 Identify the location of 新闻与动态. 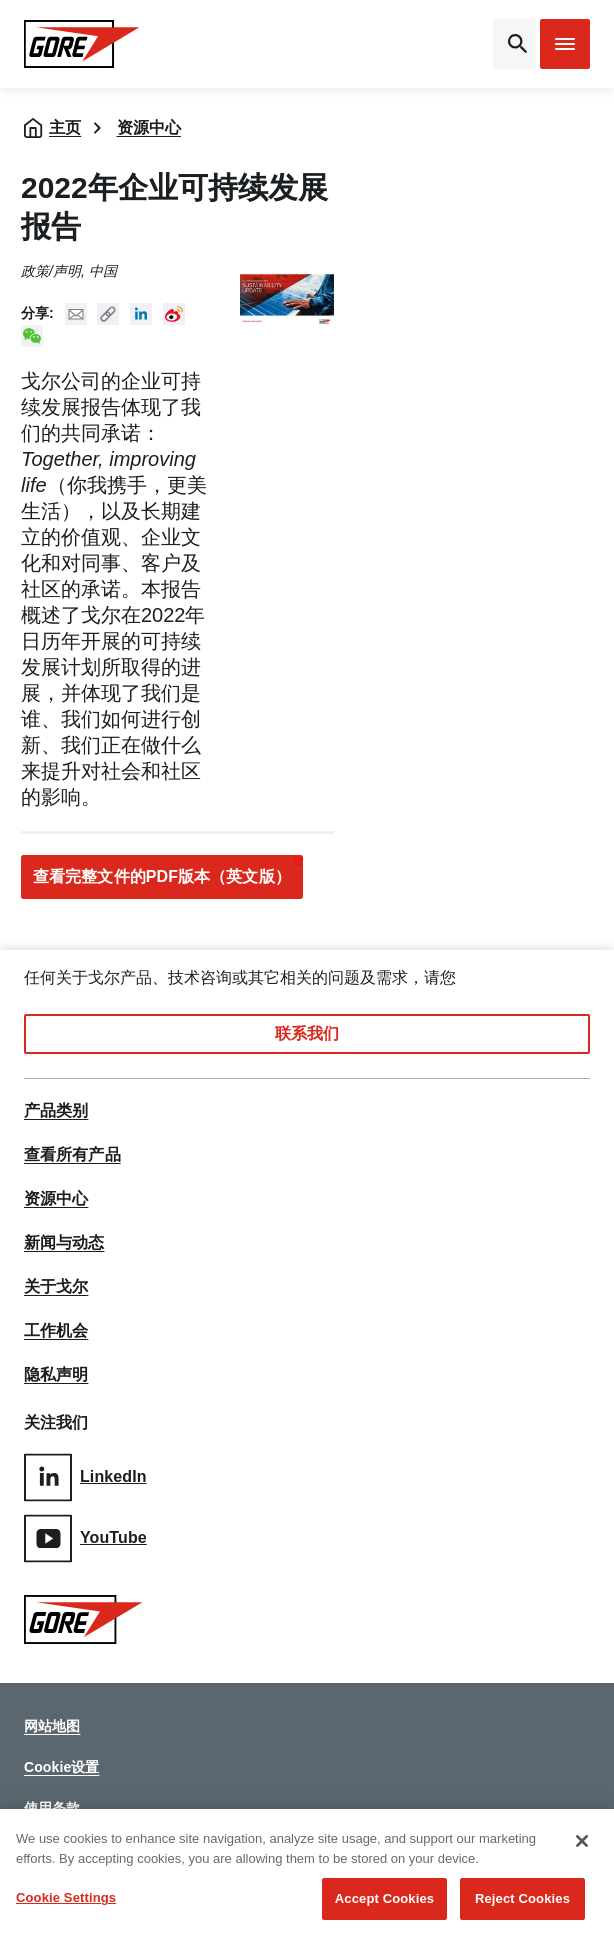
(64, 1243).